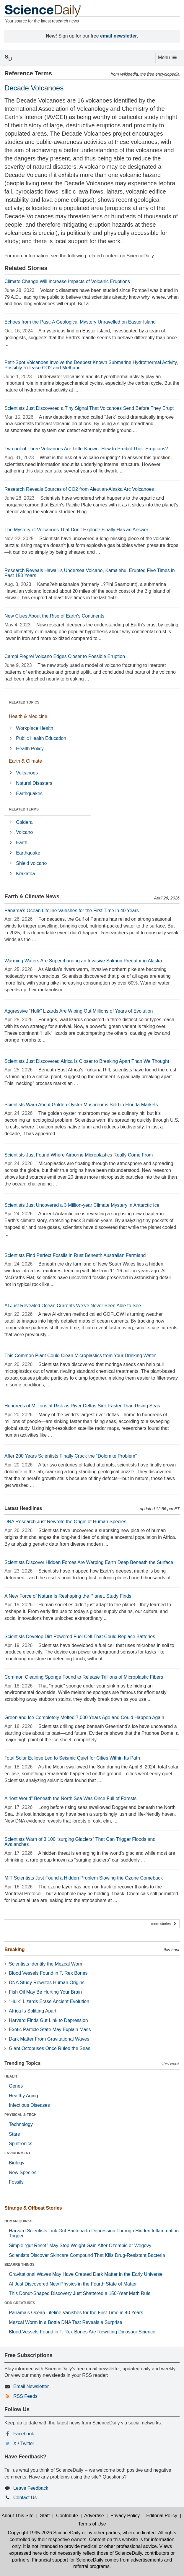  Describe the element at coordinates (25, 873) in the screenshot. I see `Krakatoa` at that location.